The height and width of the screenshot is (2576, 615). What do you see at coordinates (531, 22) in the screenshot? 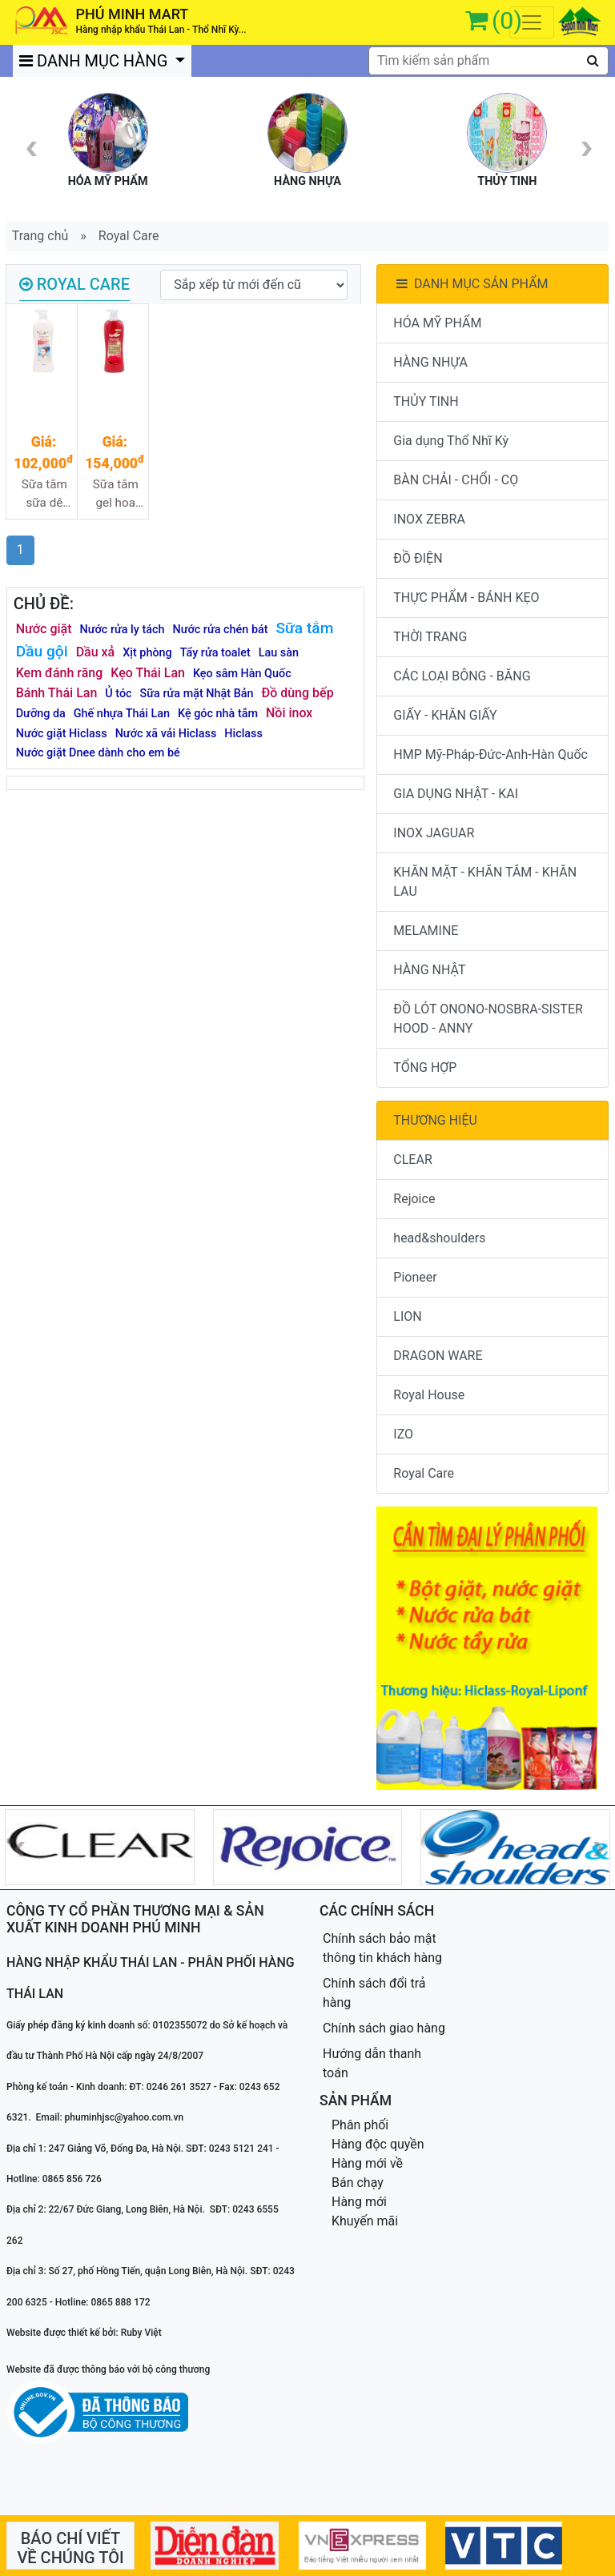
I see `[Toggle navigation]` at bounding box center [531, 22].